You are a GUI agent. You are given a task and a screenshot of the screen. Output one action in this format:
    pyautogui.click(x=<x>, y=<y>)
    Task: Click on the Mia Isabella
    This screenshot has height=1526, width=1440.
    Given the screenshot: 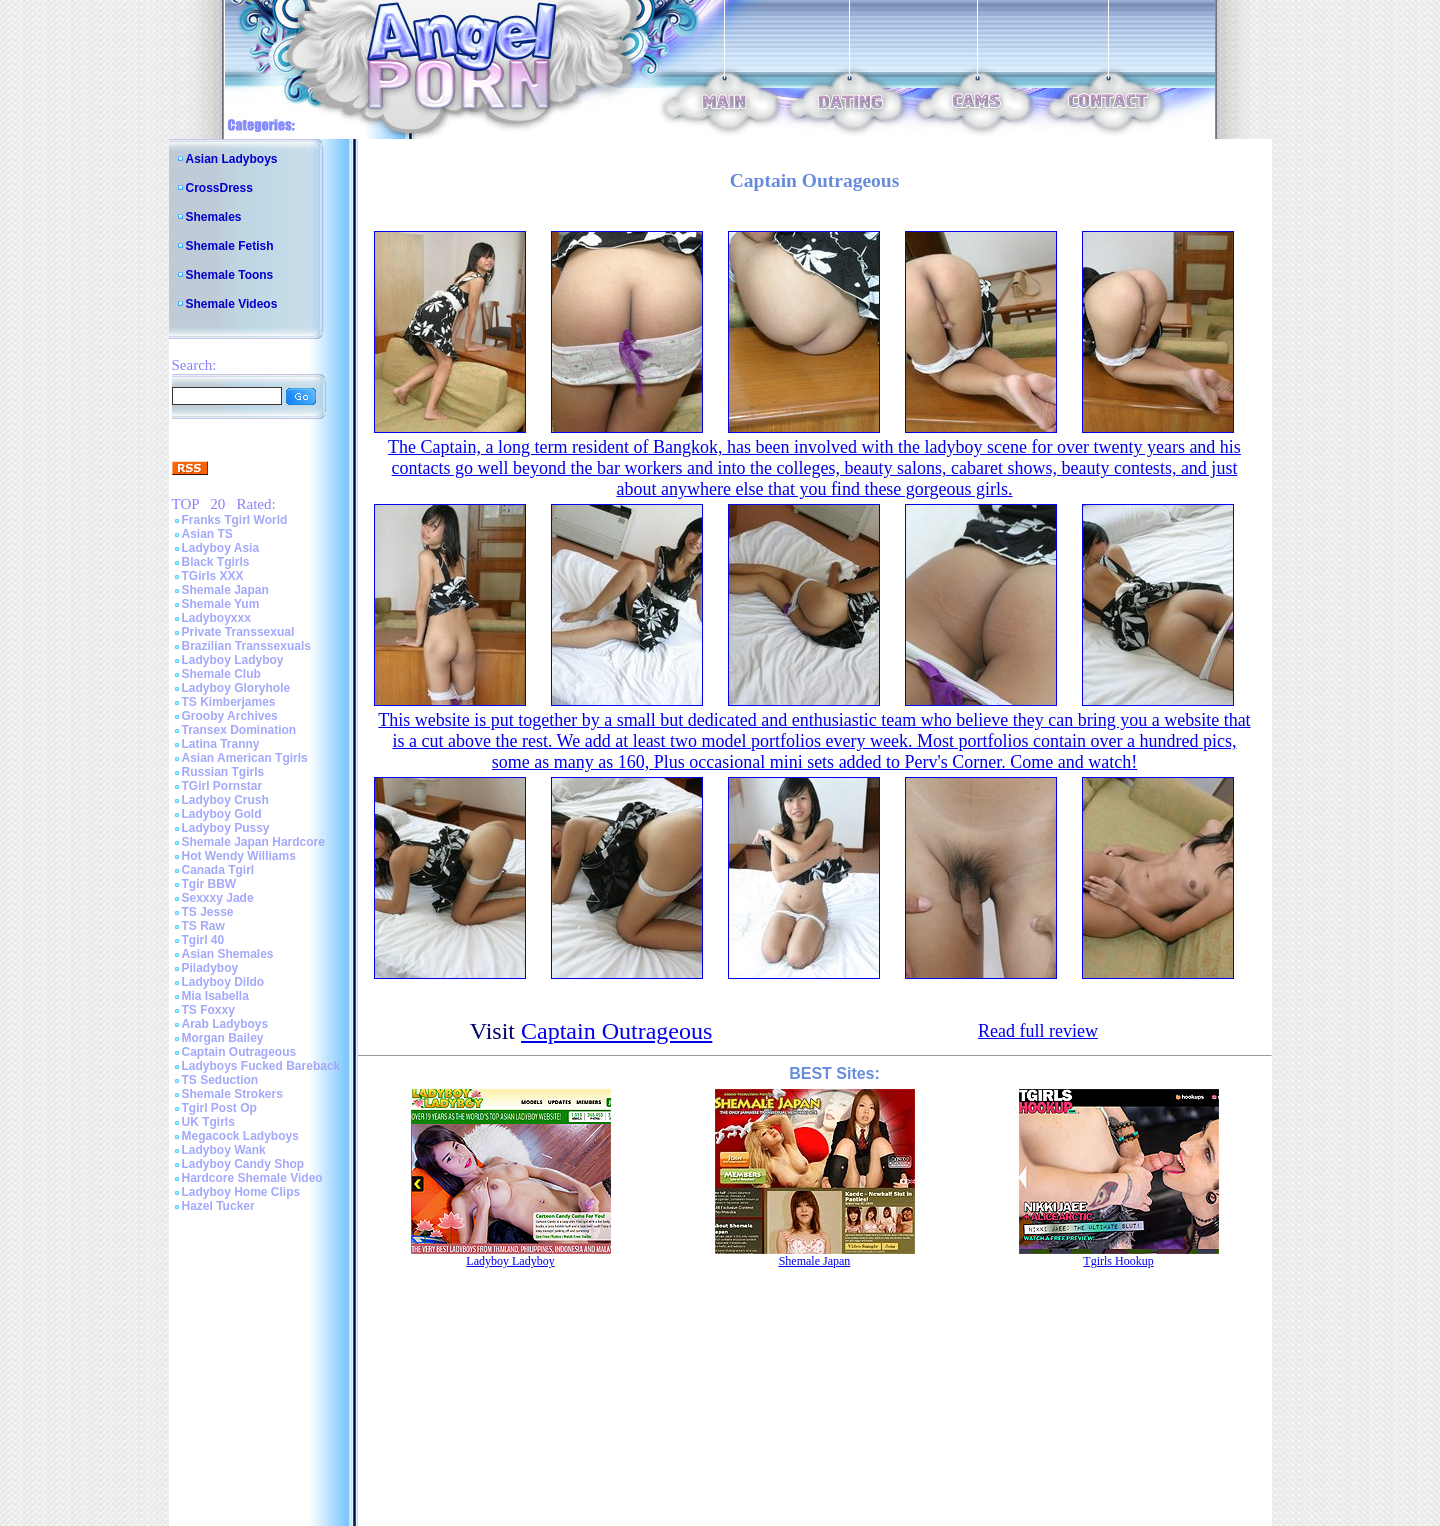 What is the action you would take?
    pyautogui.click(x=215, y=996)
    